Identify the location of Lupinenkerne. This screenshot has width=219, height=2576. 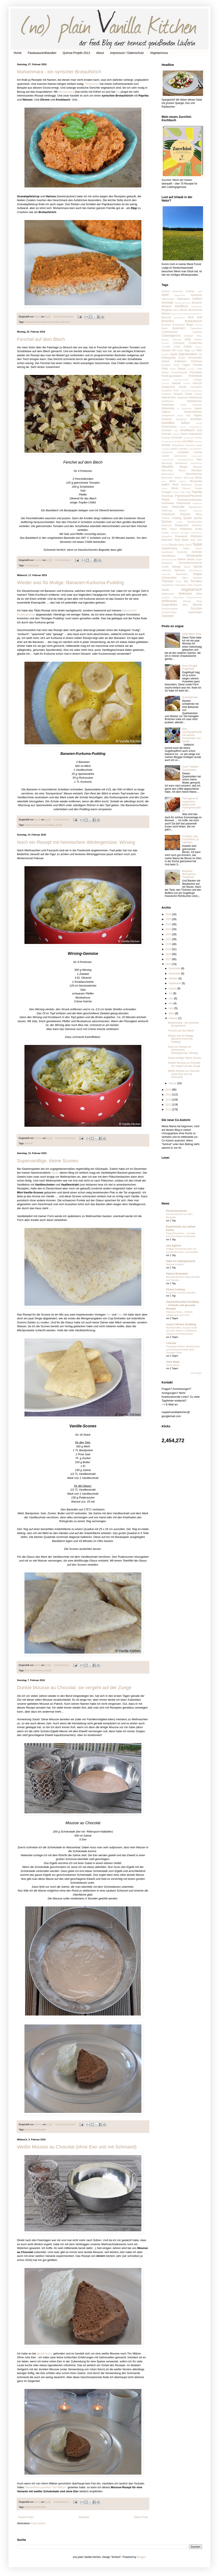
(168, 459).